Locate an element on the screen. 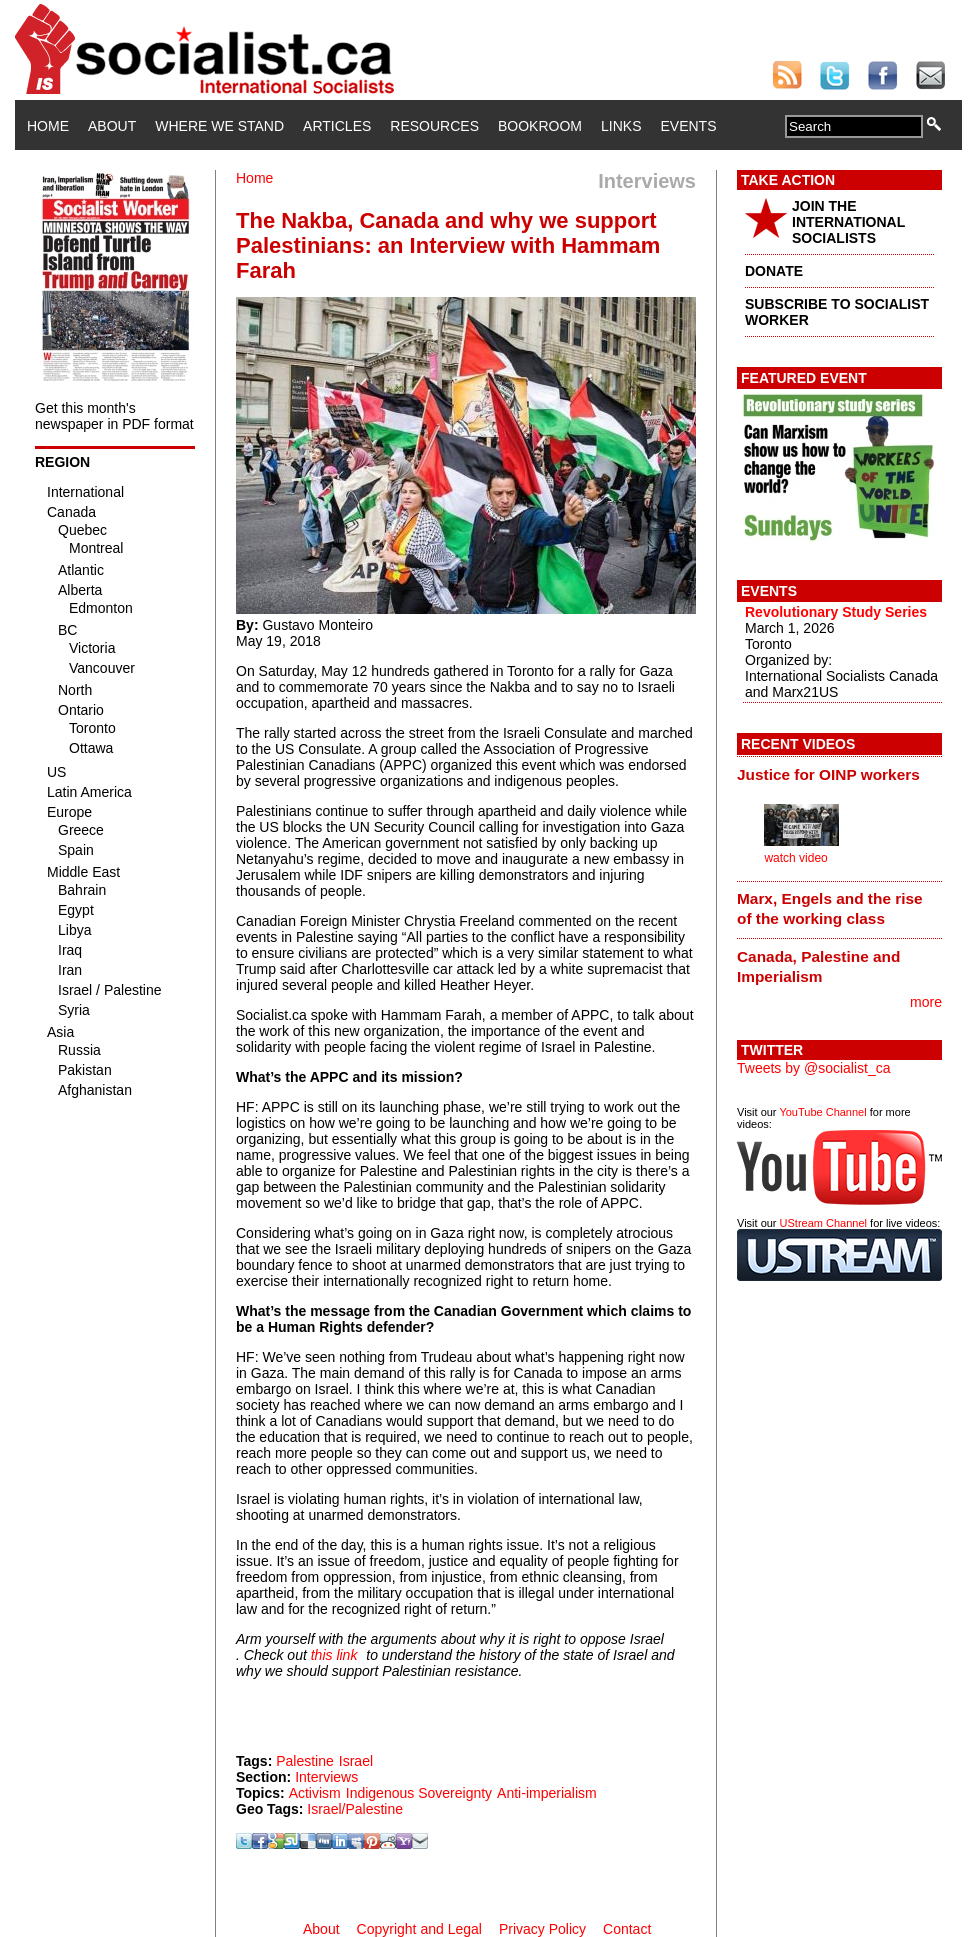 This screenshot has height=1937, width=977. Links is located at coordinates (621, 126).